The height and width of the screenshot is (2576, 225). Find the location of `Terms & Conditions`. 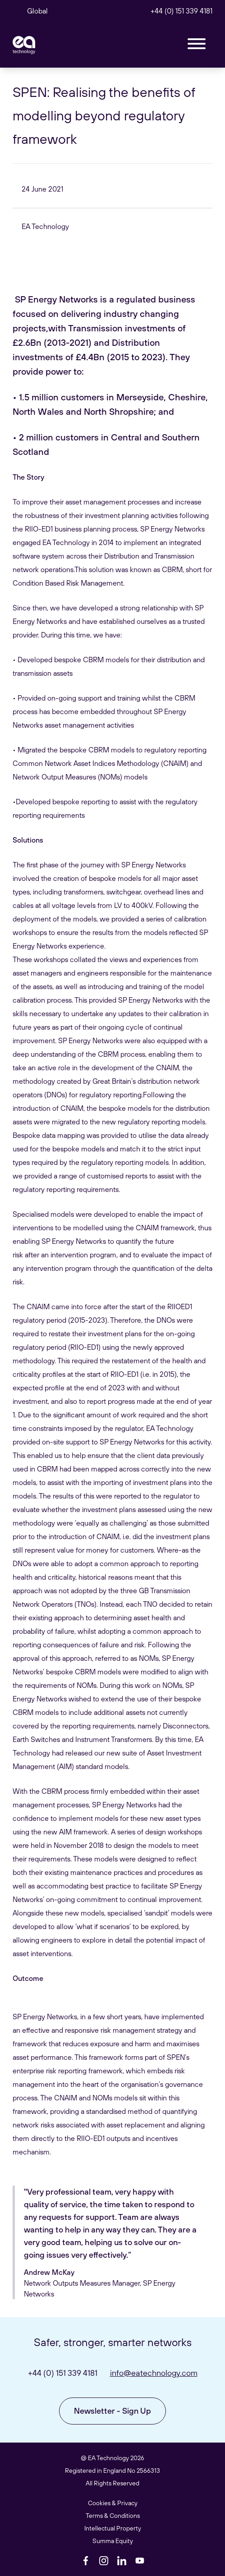

Terms & Conditions is located at coordinates (113, 2516).